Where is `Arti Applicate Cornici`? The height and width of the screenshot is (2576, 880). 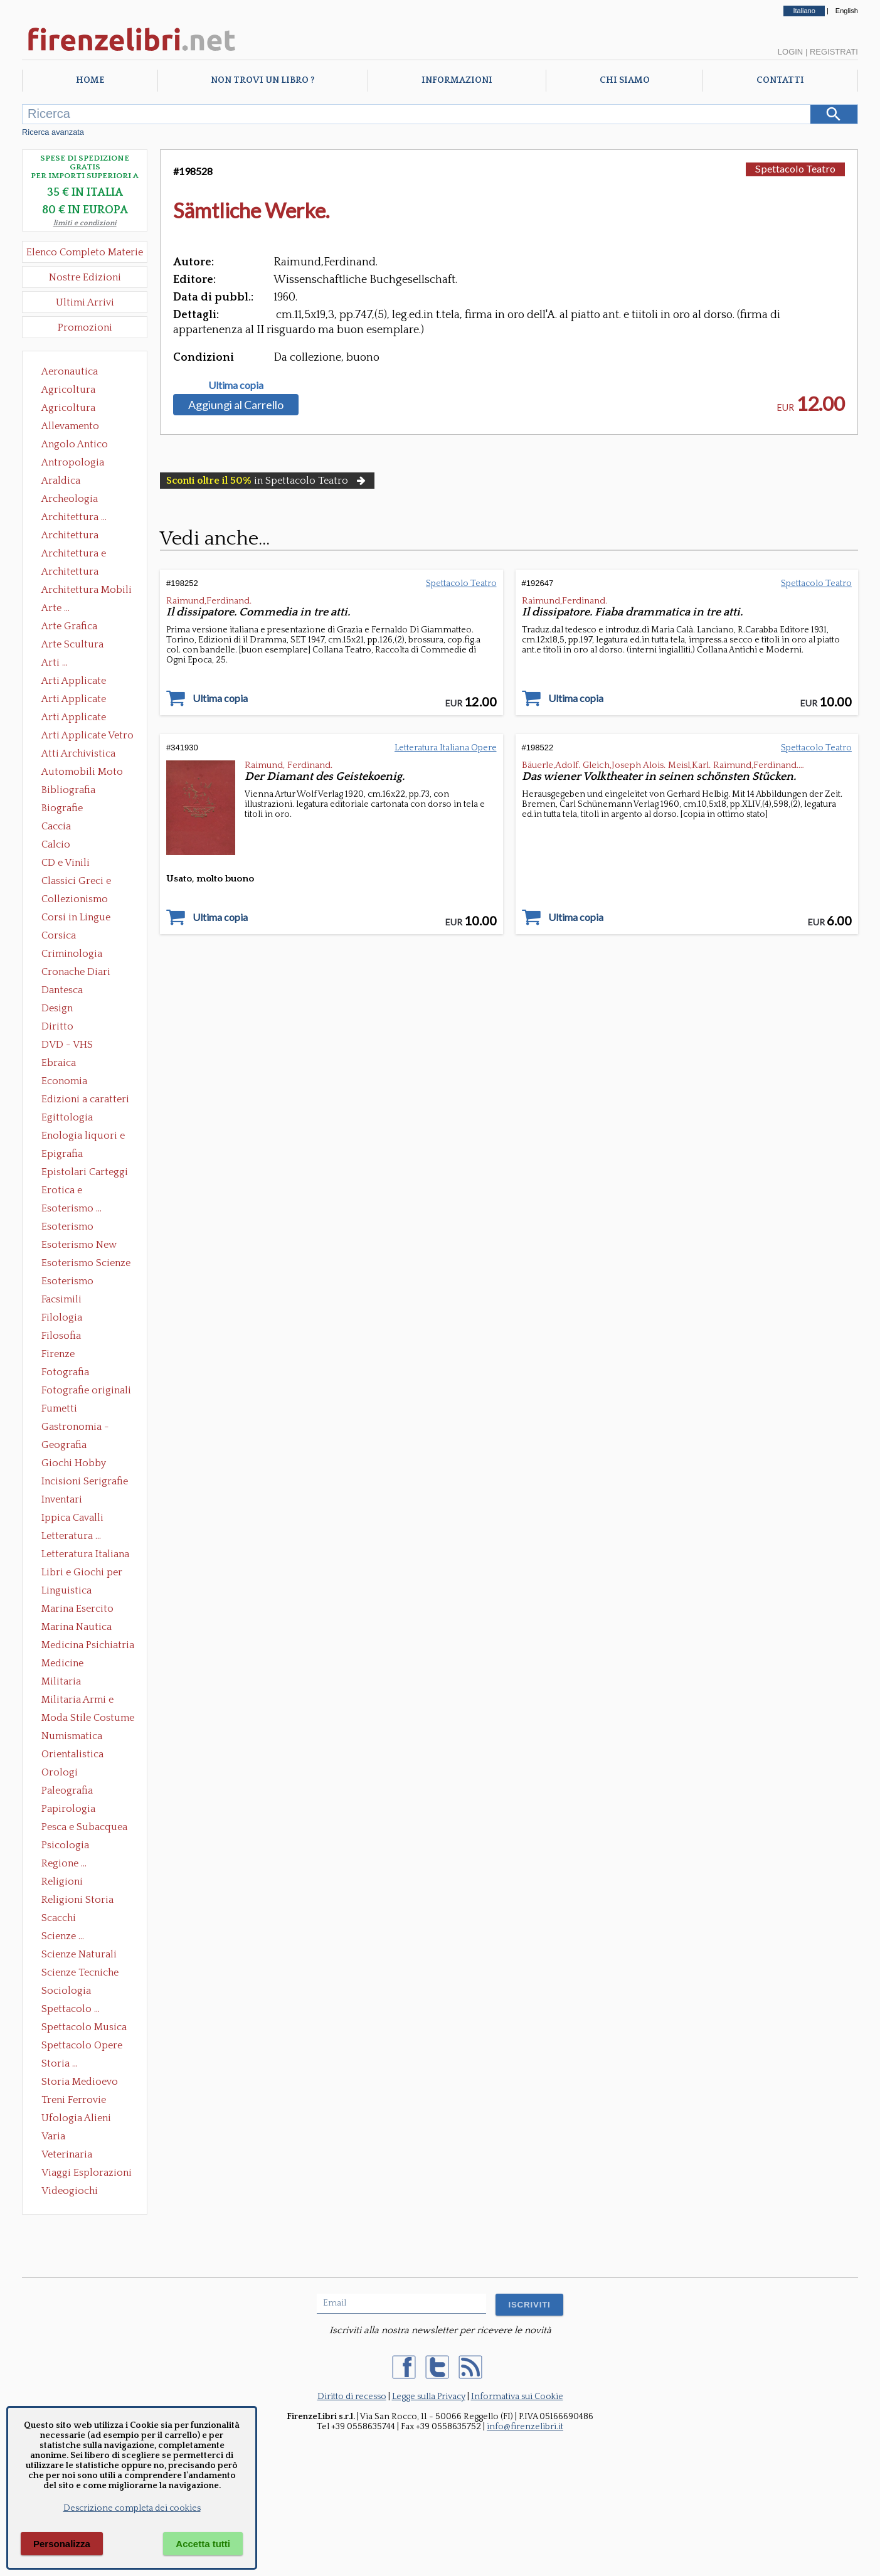
Arti Applicate Cornici is located at coordinates (73, 700).